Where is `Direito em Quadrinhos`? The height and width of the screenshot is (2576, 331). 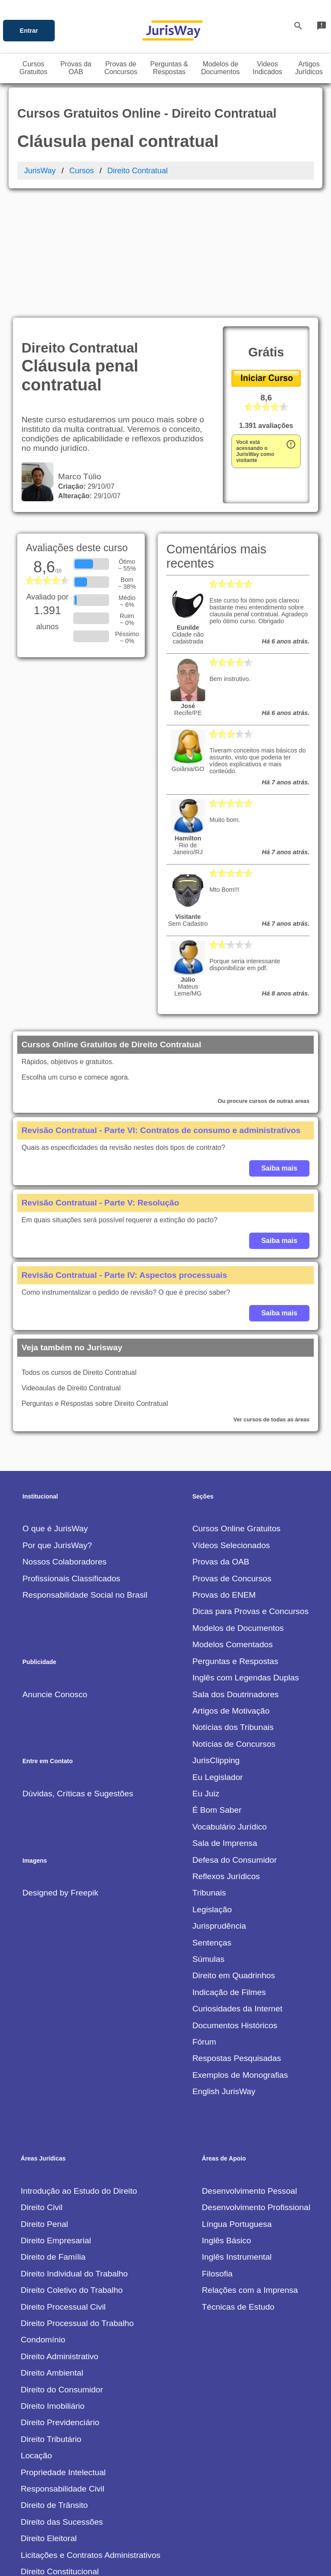 Direito em Quadrinhos is located at coordinates (233, 1854).